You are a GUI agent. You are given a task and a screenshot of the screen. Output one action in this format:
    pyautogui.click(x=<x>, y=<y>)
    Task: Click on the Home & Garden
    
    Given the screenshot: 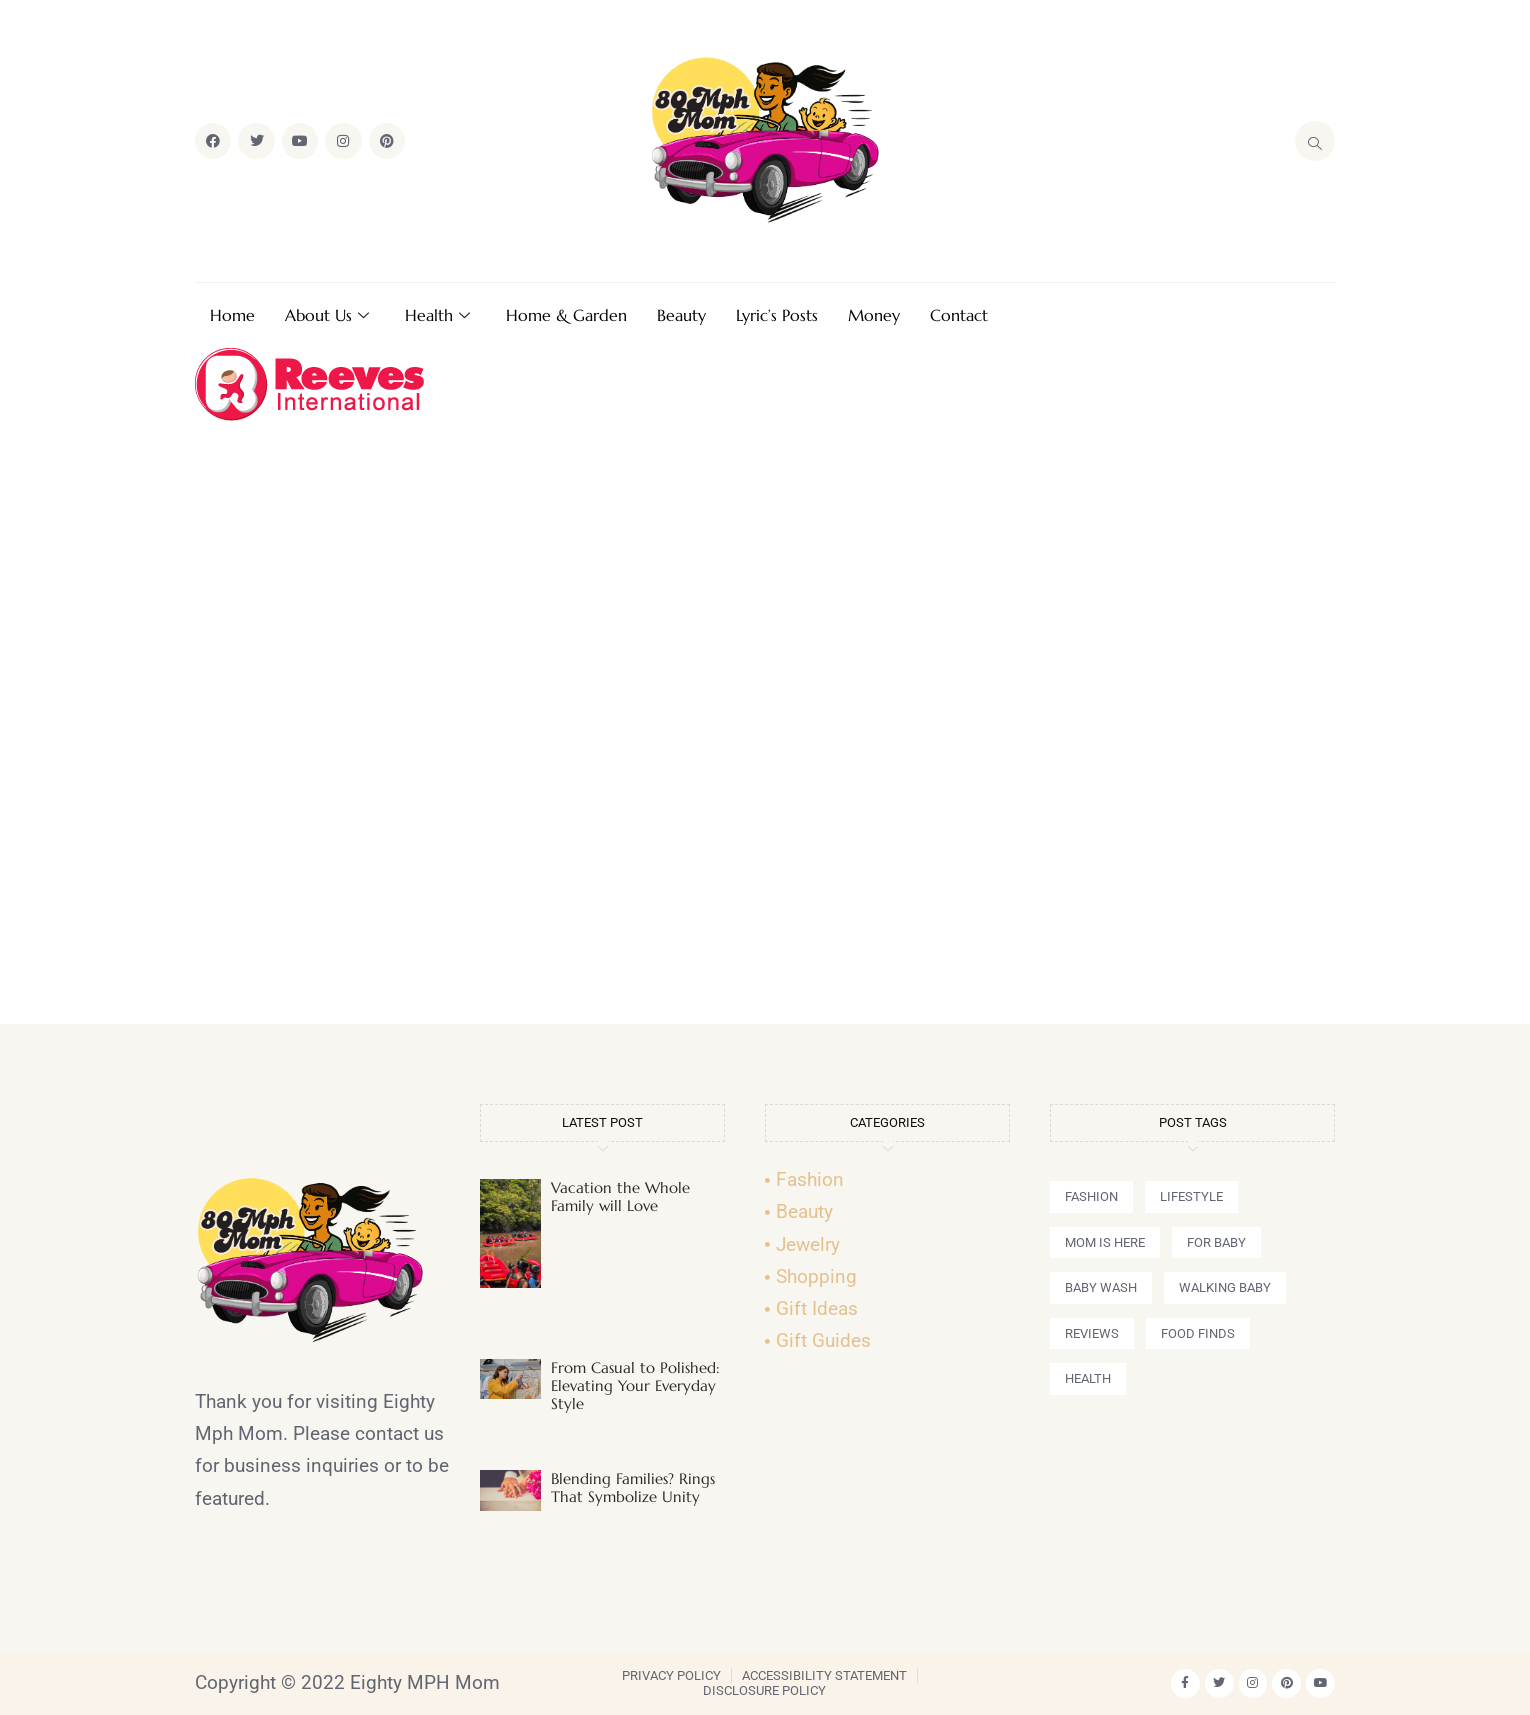 What is the action you would take?
    pyautogui.click(x=566, y=315)
    